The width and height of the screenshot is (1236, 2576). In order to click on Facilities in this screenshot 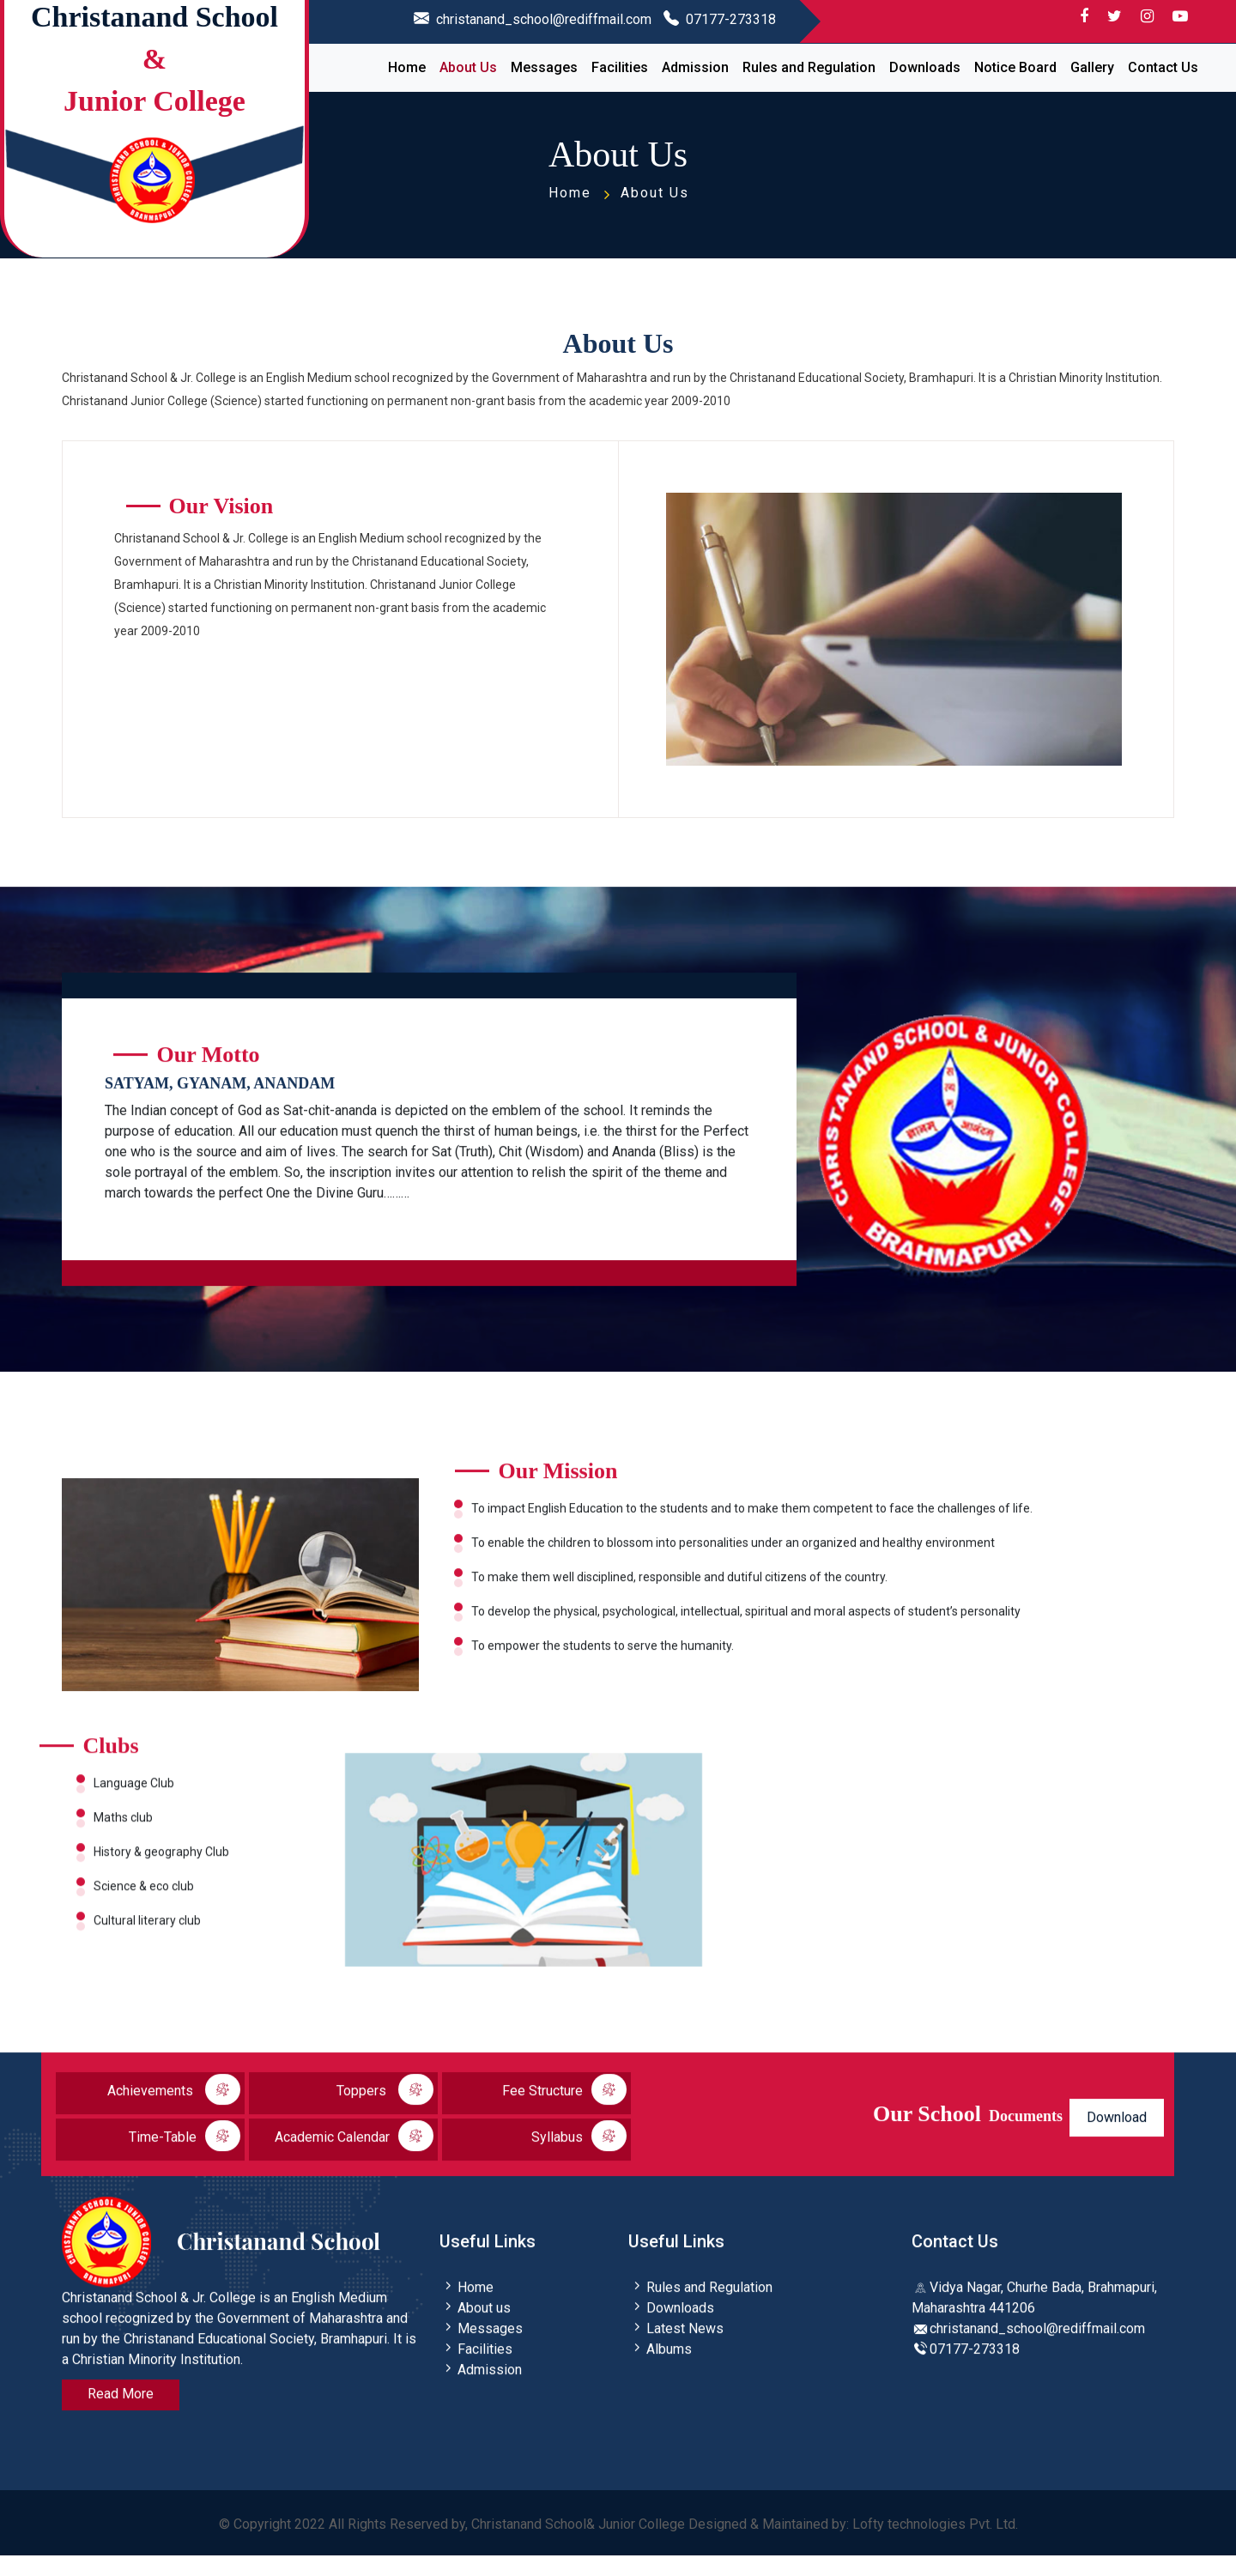, I will do `click(619, 67)`.